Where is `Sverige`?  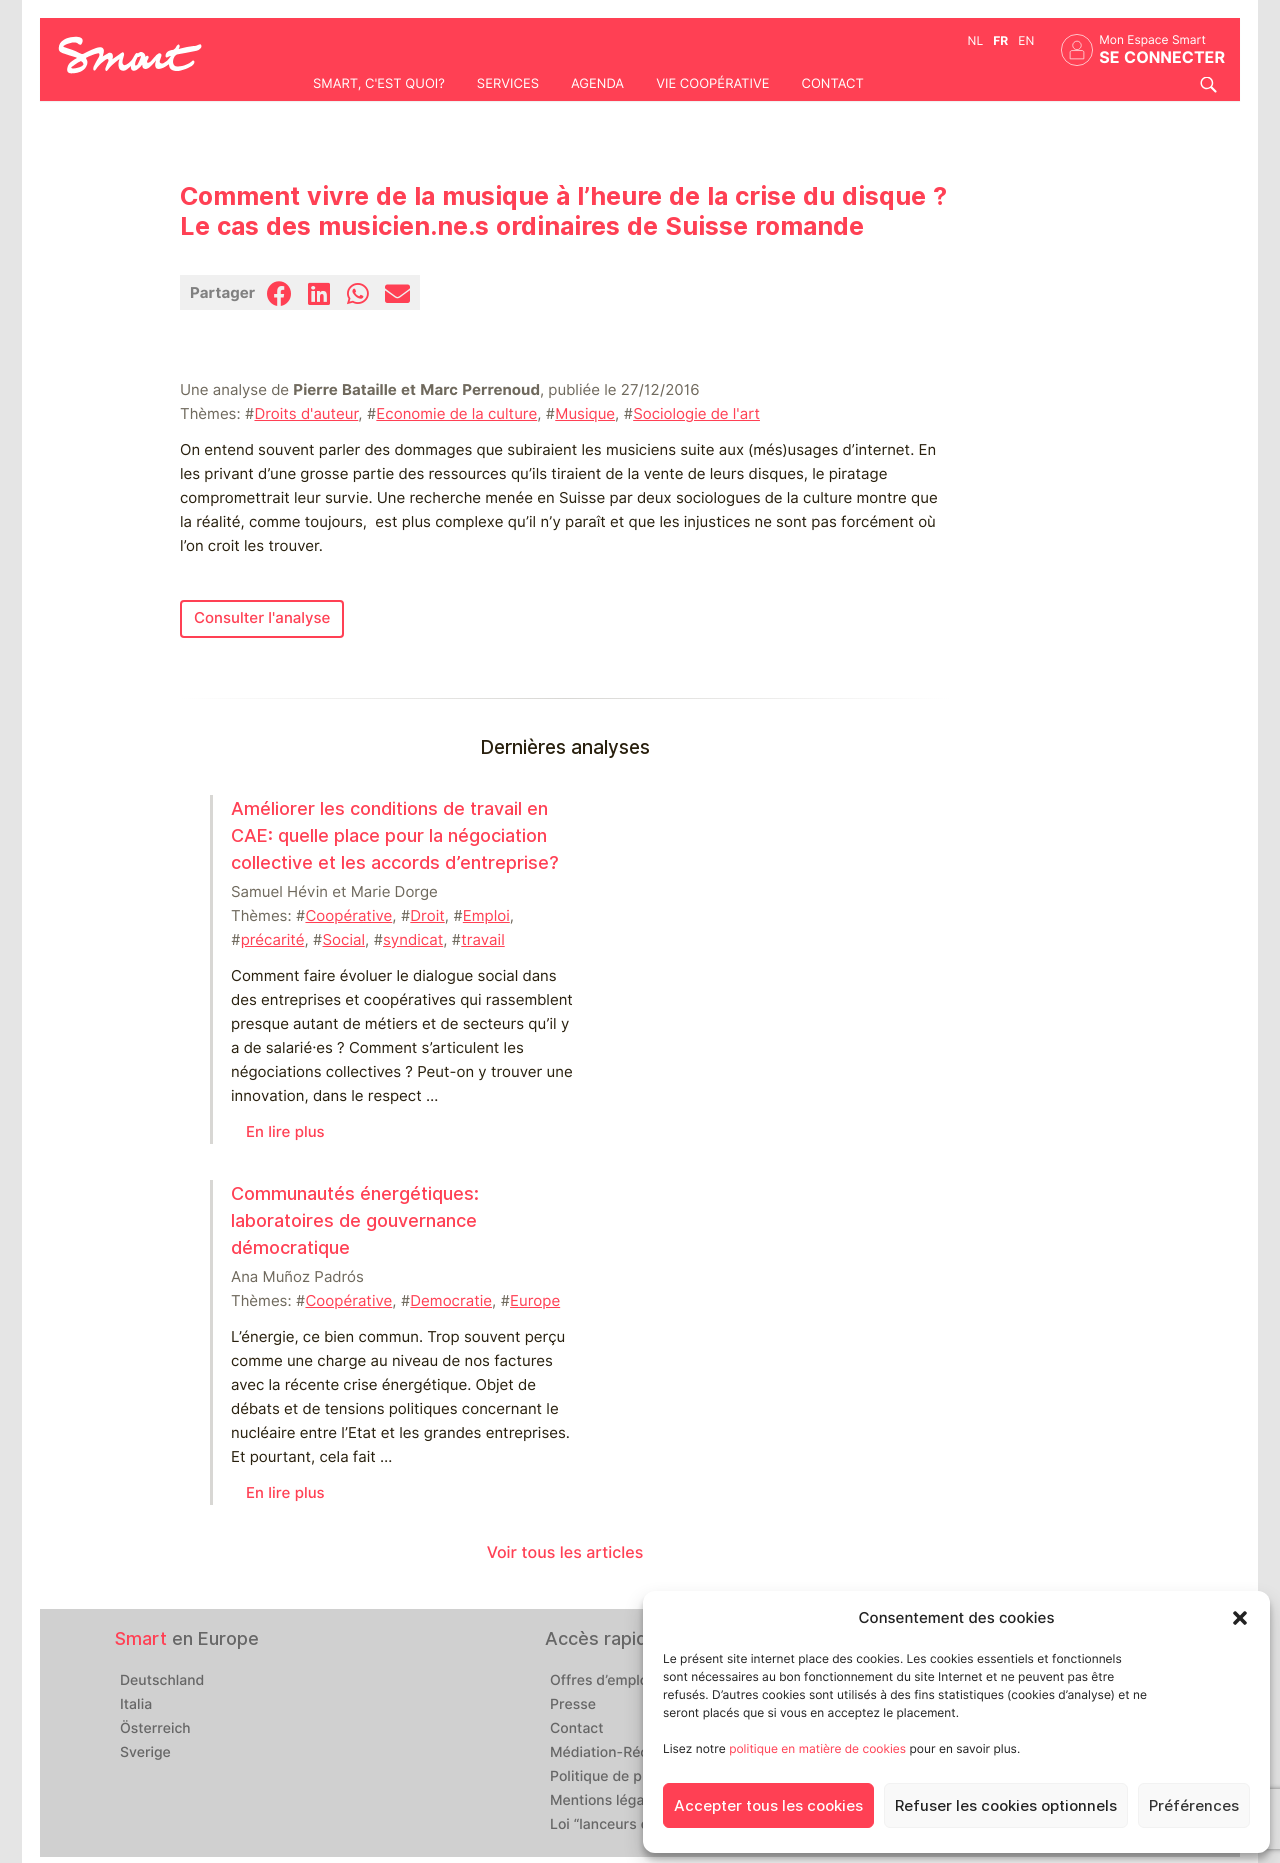 Sverige is located at coordinates (145, 1753).